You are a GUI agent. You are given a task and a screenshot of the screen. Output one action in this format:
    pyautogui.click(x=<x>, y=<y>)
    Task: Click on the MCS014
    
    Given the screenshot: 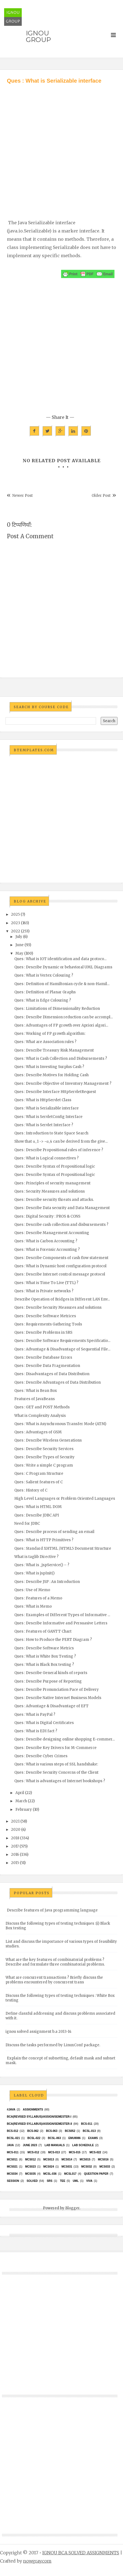 What is the action you would take?
    pyautogui.click(x=66, y=2159)
    